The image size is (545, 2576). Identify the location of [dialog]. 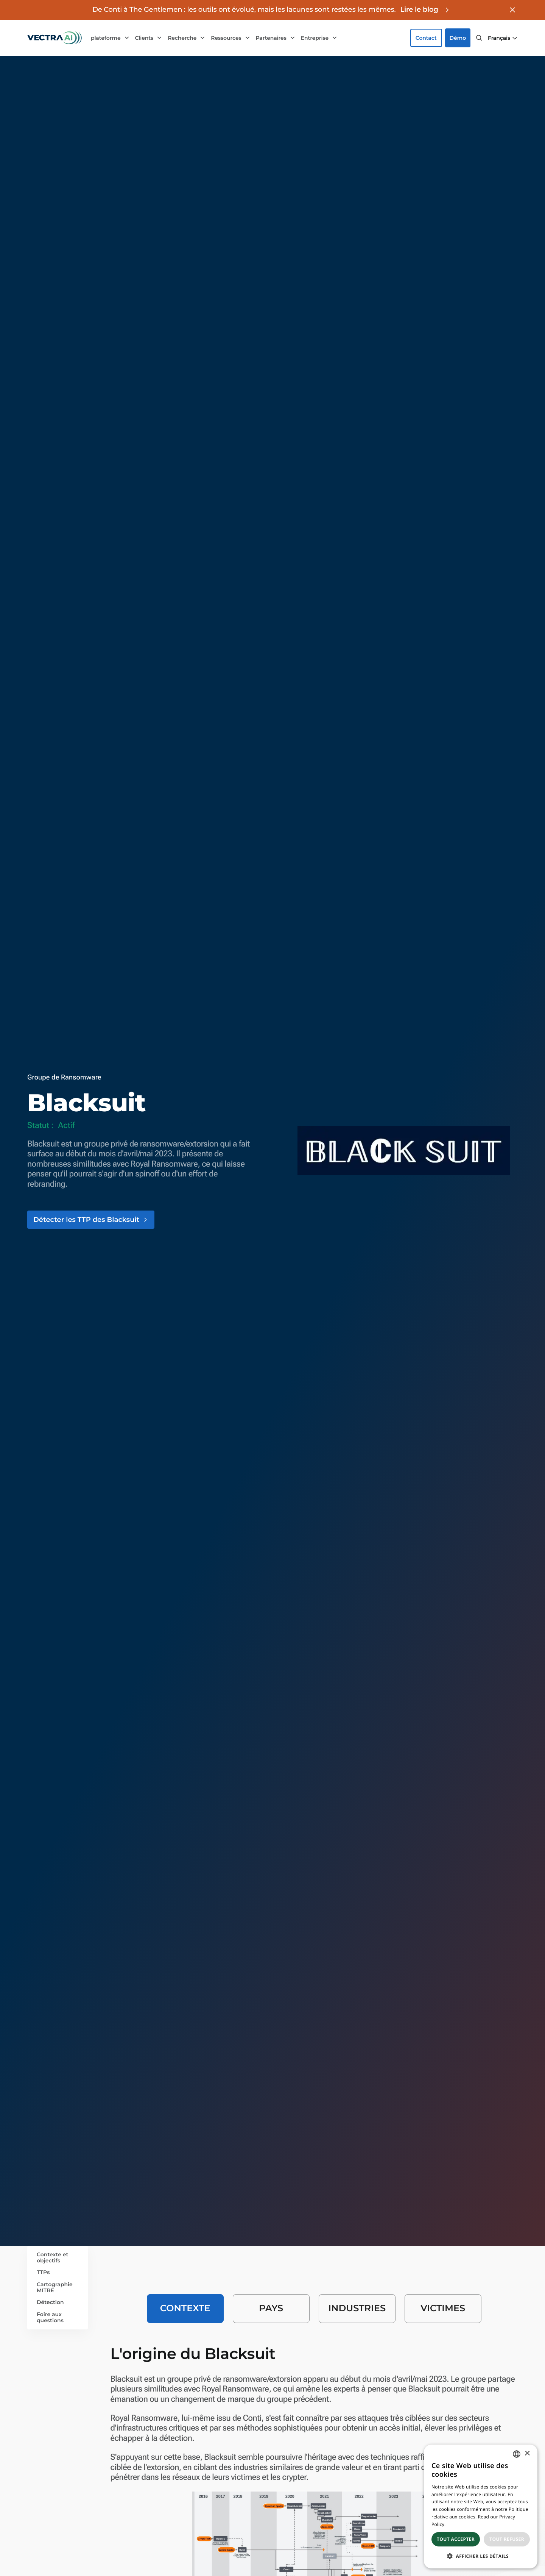
(480, 2506).